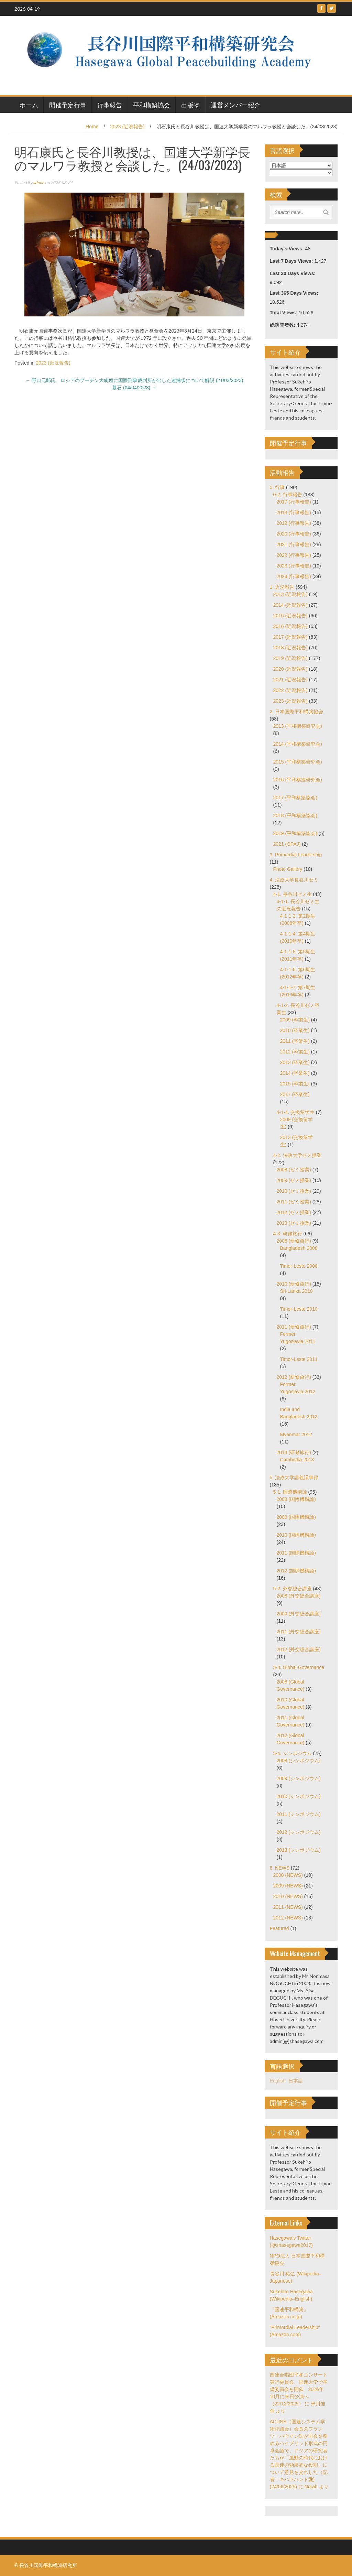 The image size is (352, 2576). I want to click on 2015 (平和構築研究会), so click(297, 762).